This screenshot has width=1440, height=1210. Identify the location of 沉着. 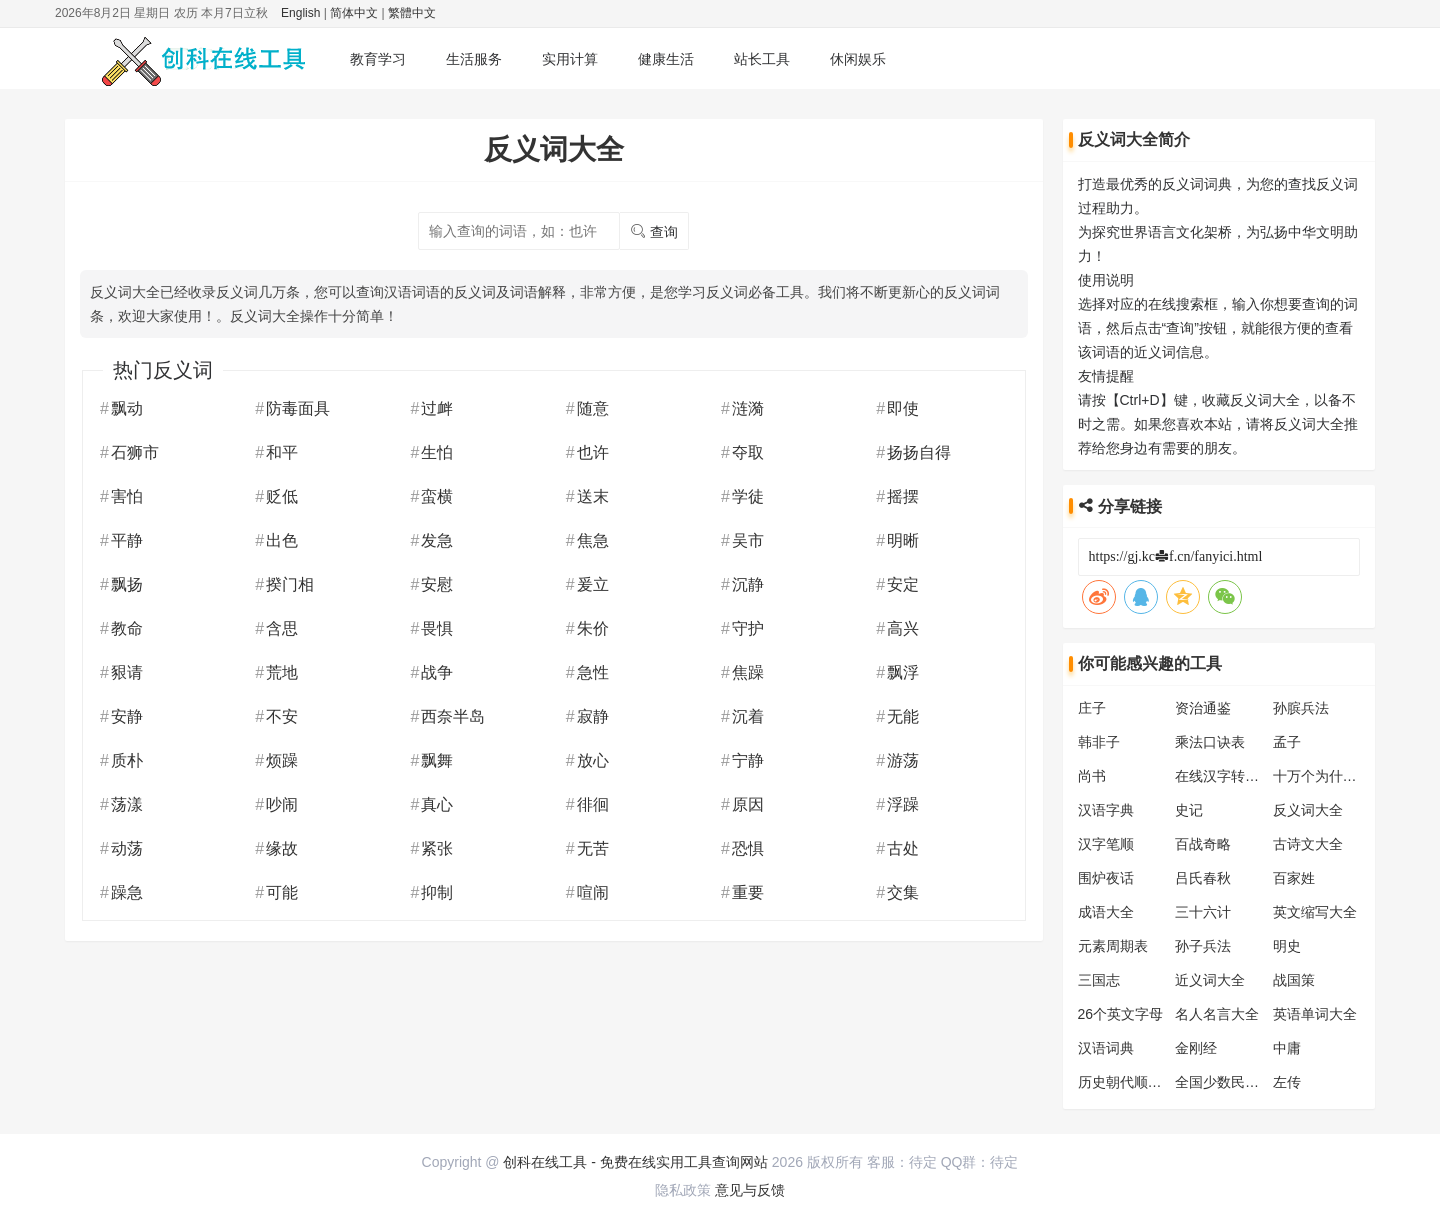
(748, 716).